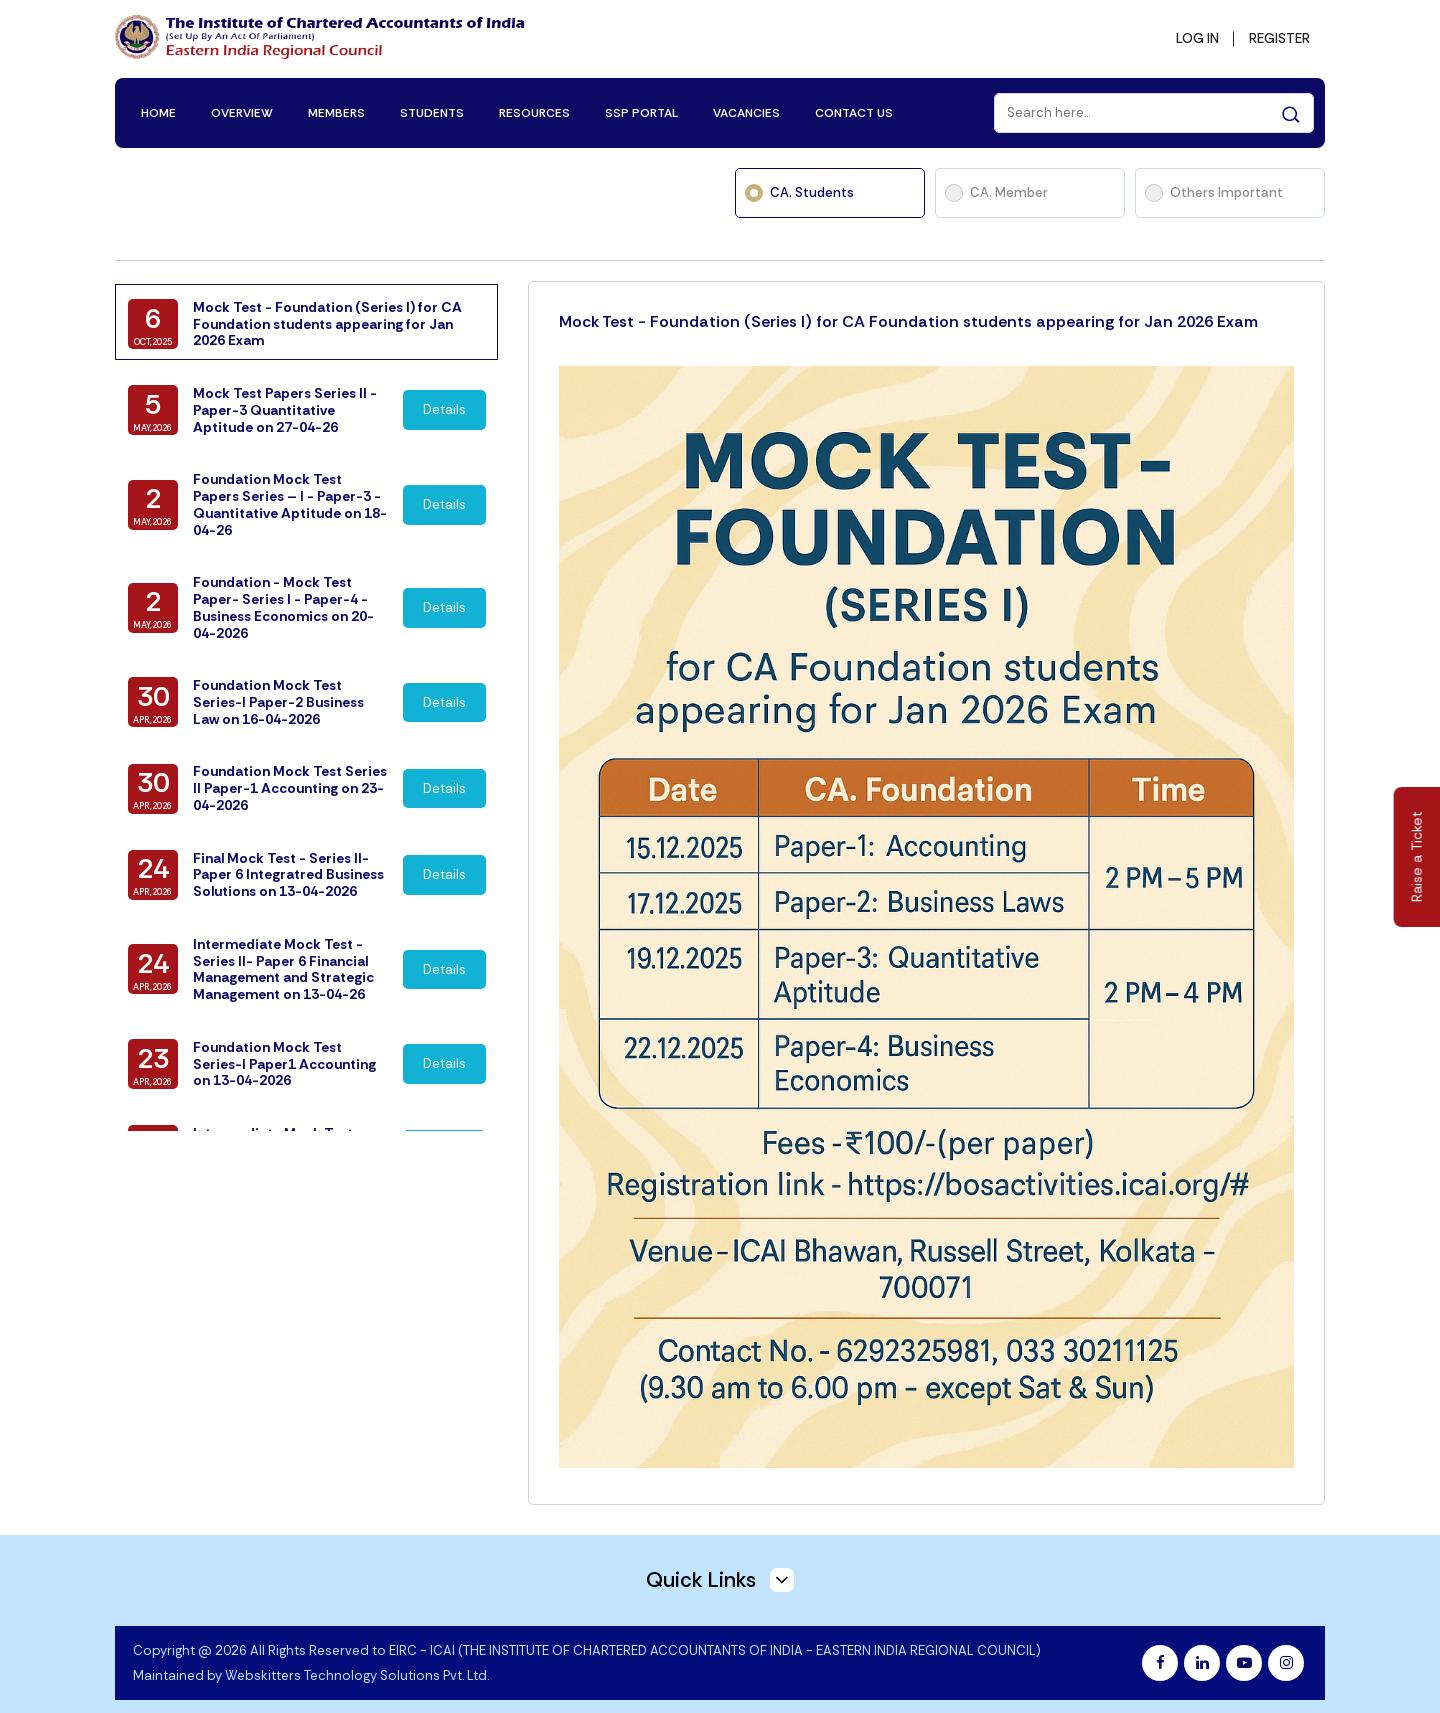  Describe the element at coordinates (1151, 102) in the screenshot. I see `[Search]` at that location.